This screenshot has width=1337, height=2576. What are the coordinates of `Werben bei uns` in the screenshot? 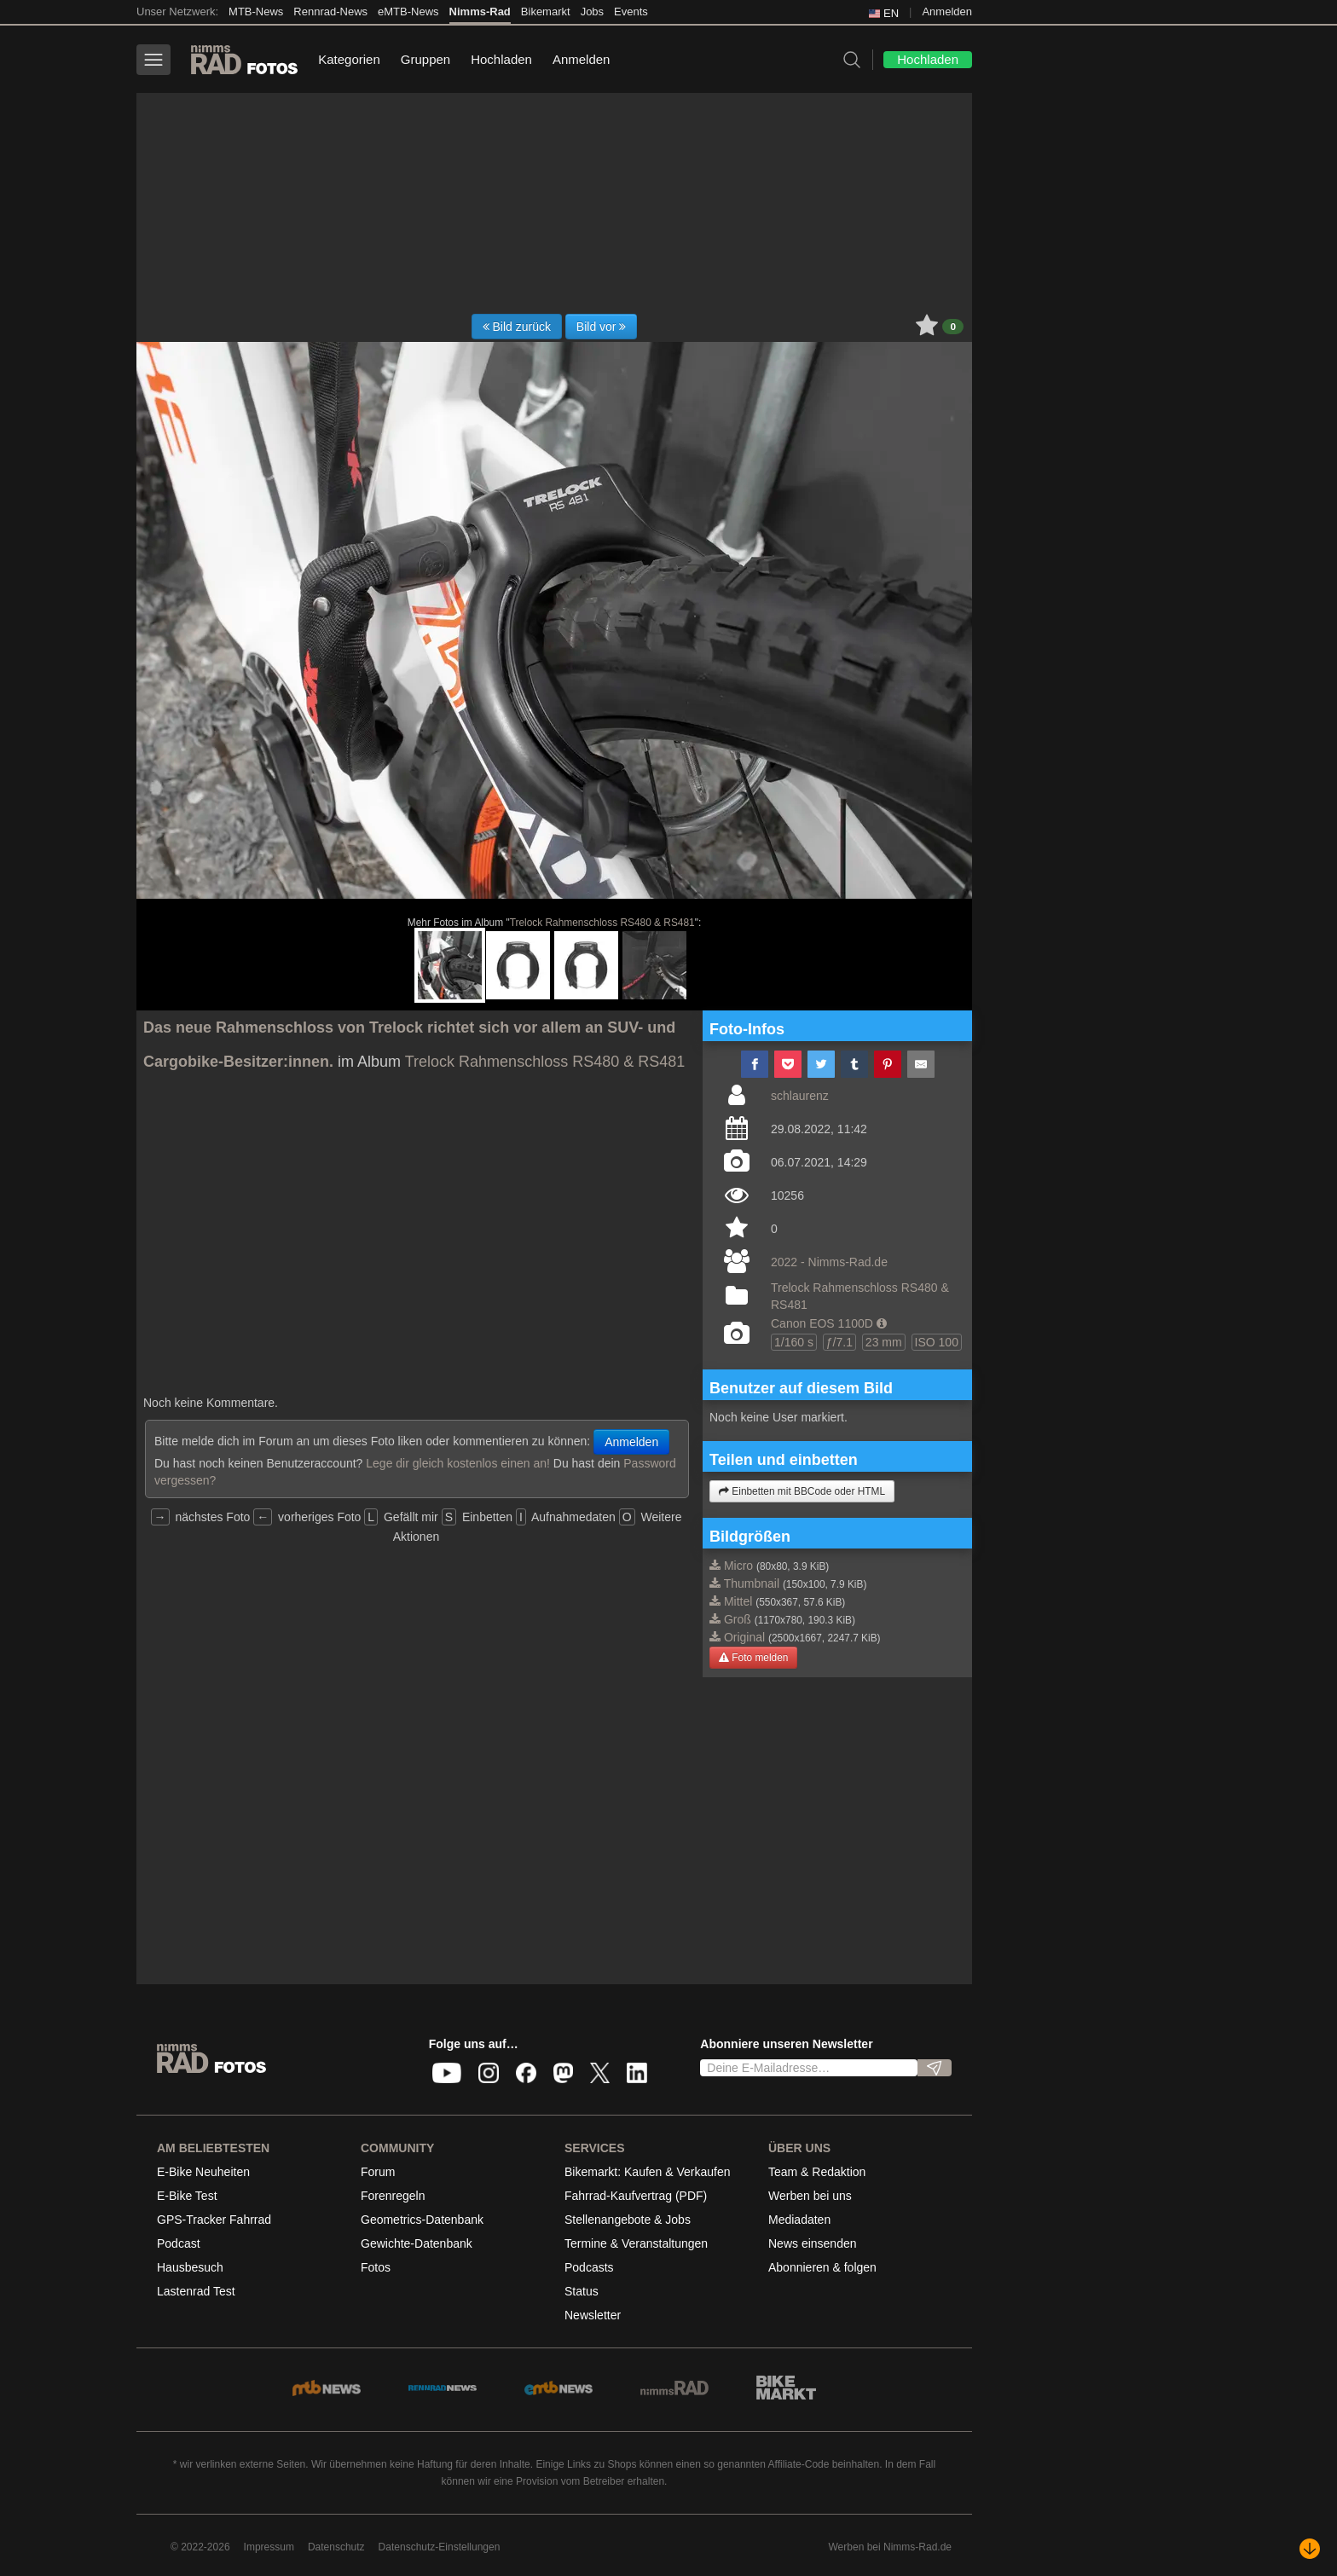 It's located at (810, 2196).